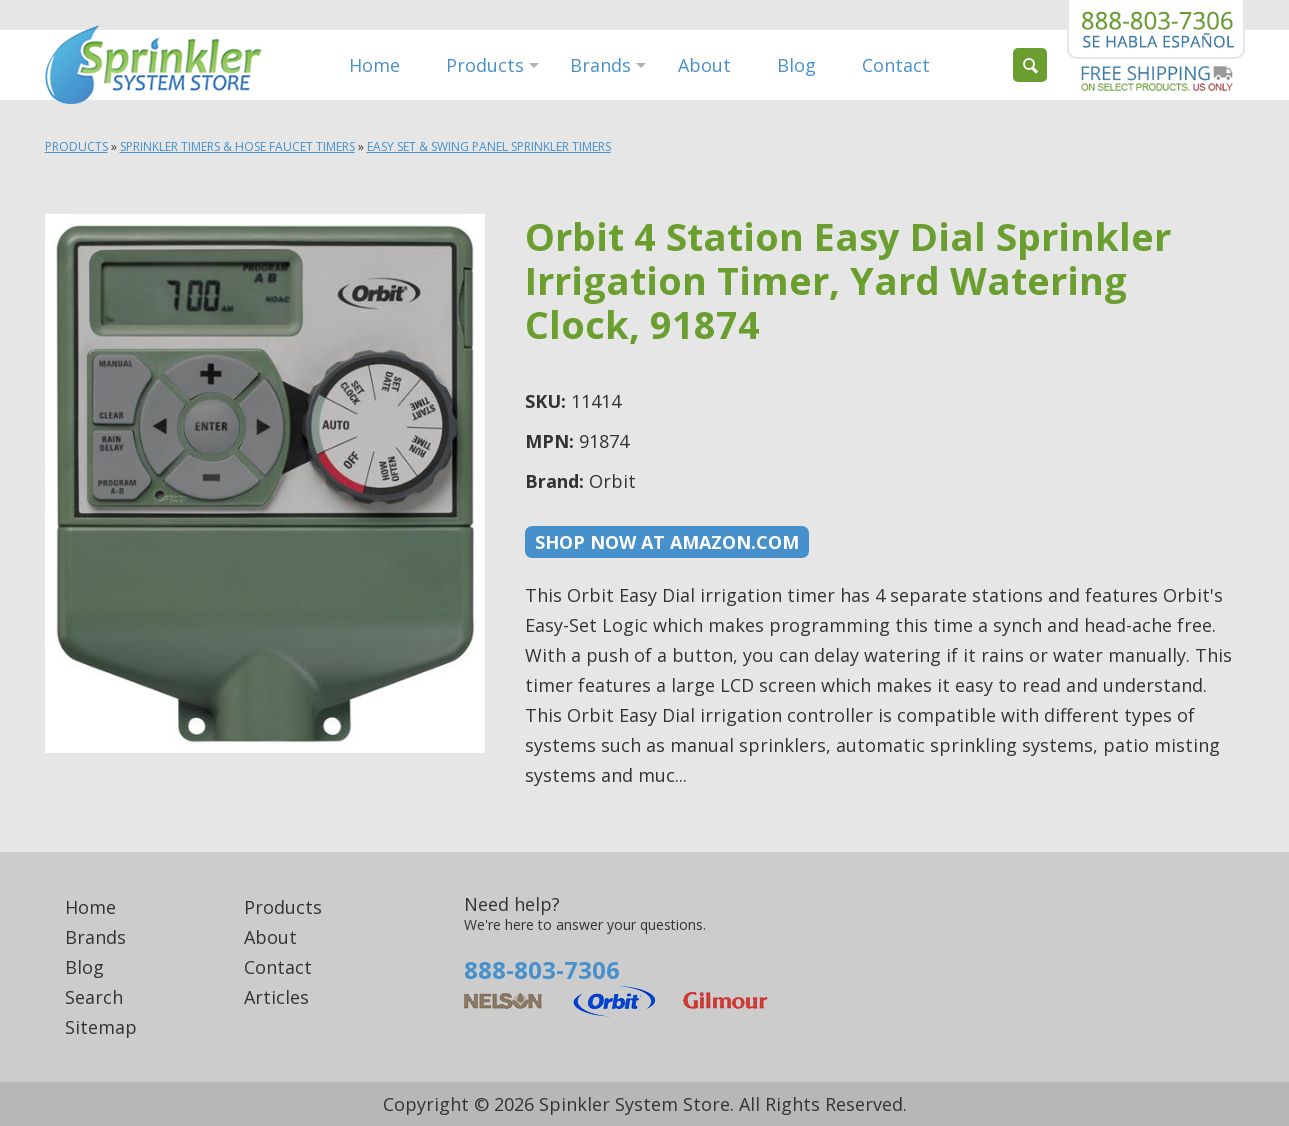  I want to click on Shop now at Amazon.com, so click(667, 542).